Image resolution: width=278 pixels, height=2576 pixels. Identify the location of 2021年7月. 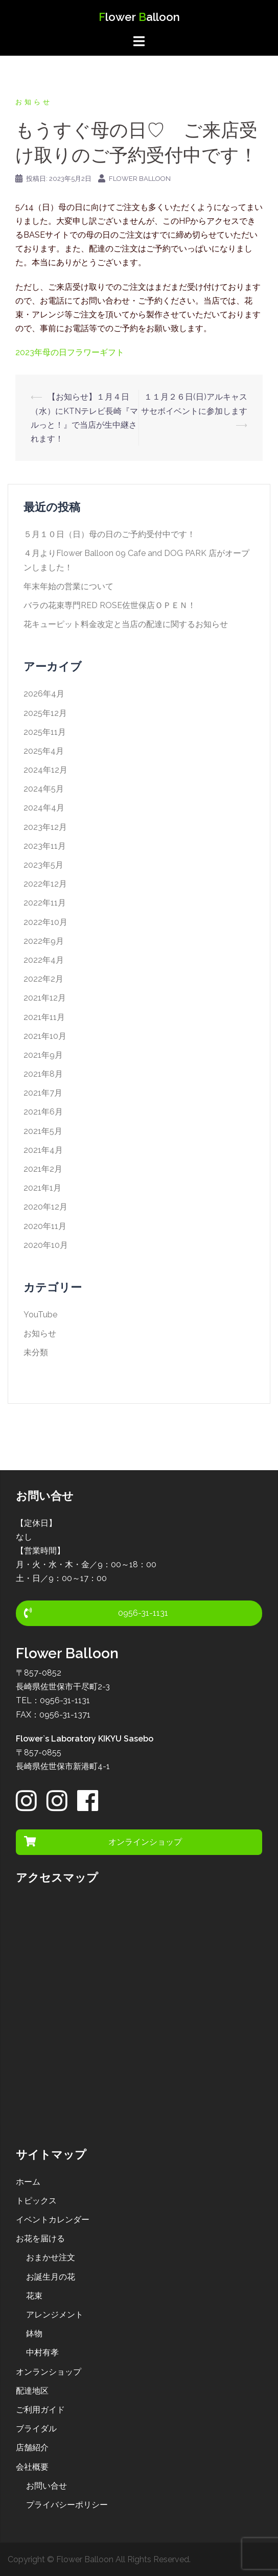
(43, 1093).